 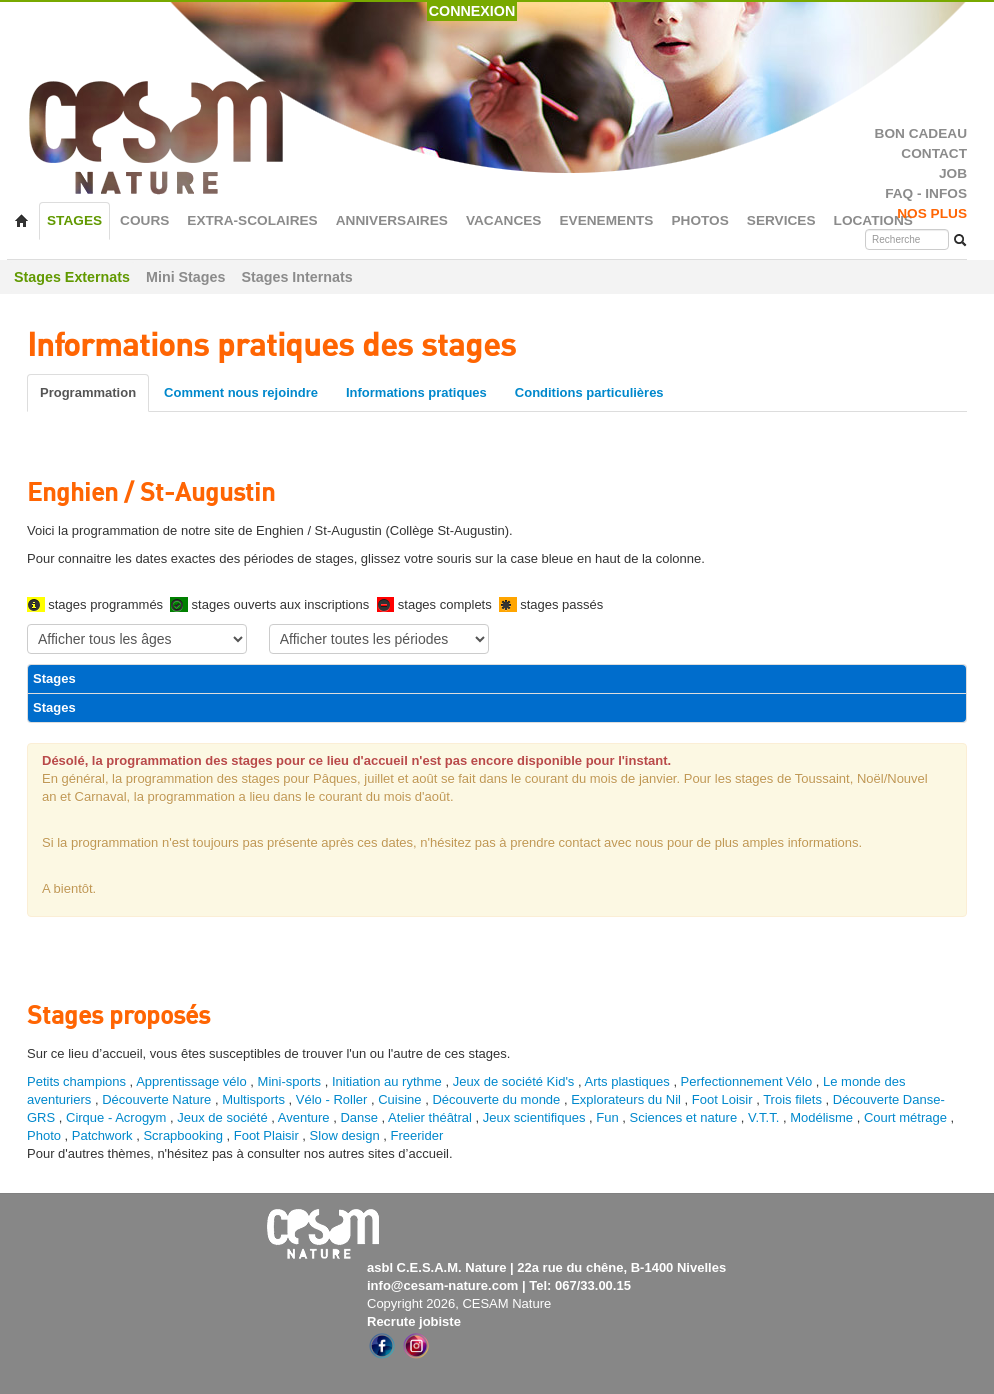 I want to click on Vélo - Roller, so click(x=332, y=1099).